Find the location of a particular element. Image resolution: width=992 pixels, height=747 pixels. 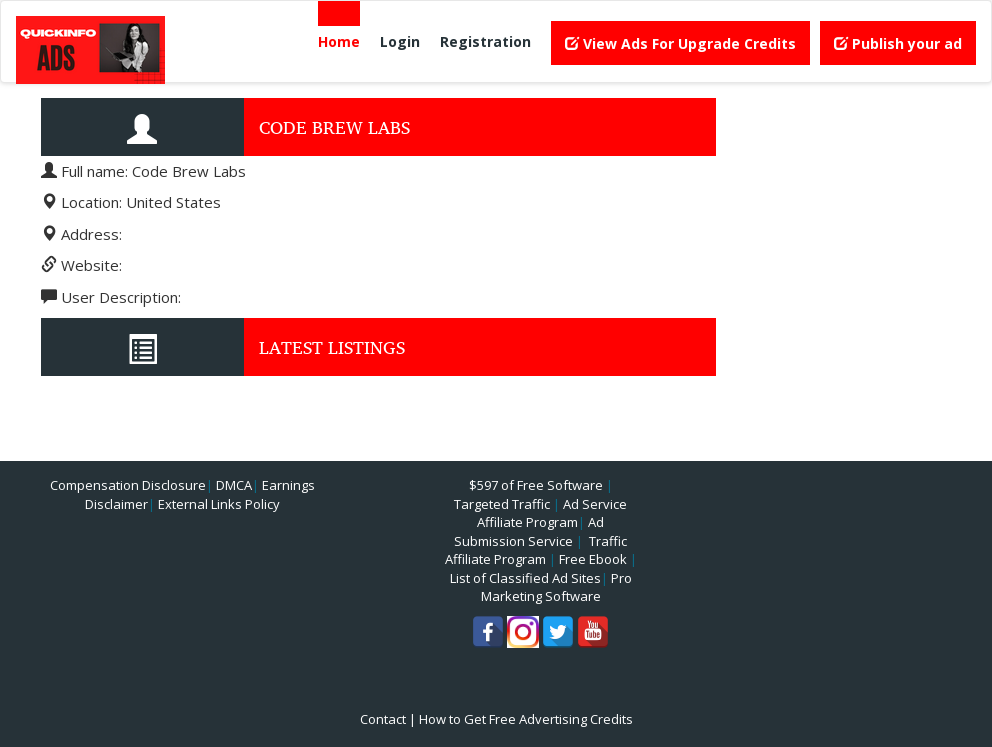

Traffic Affiliate Program is located at coordinates (536, 550).